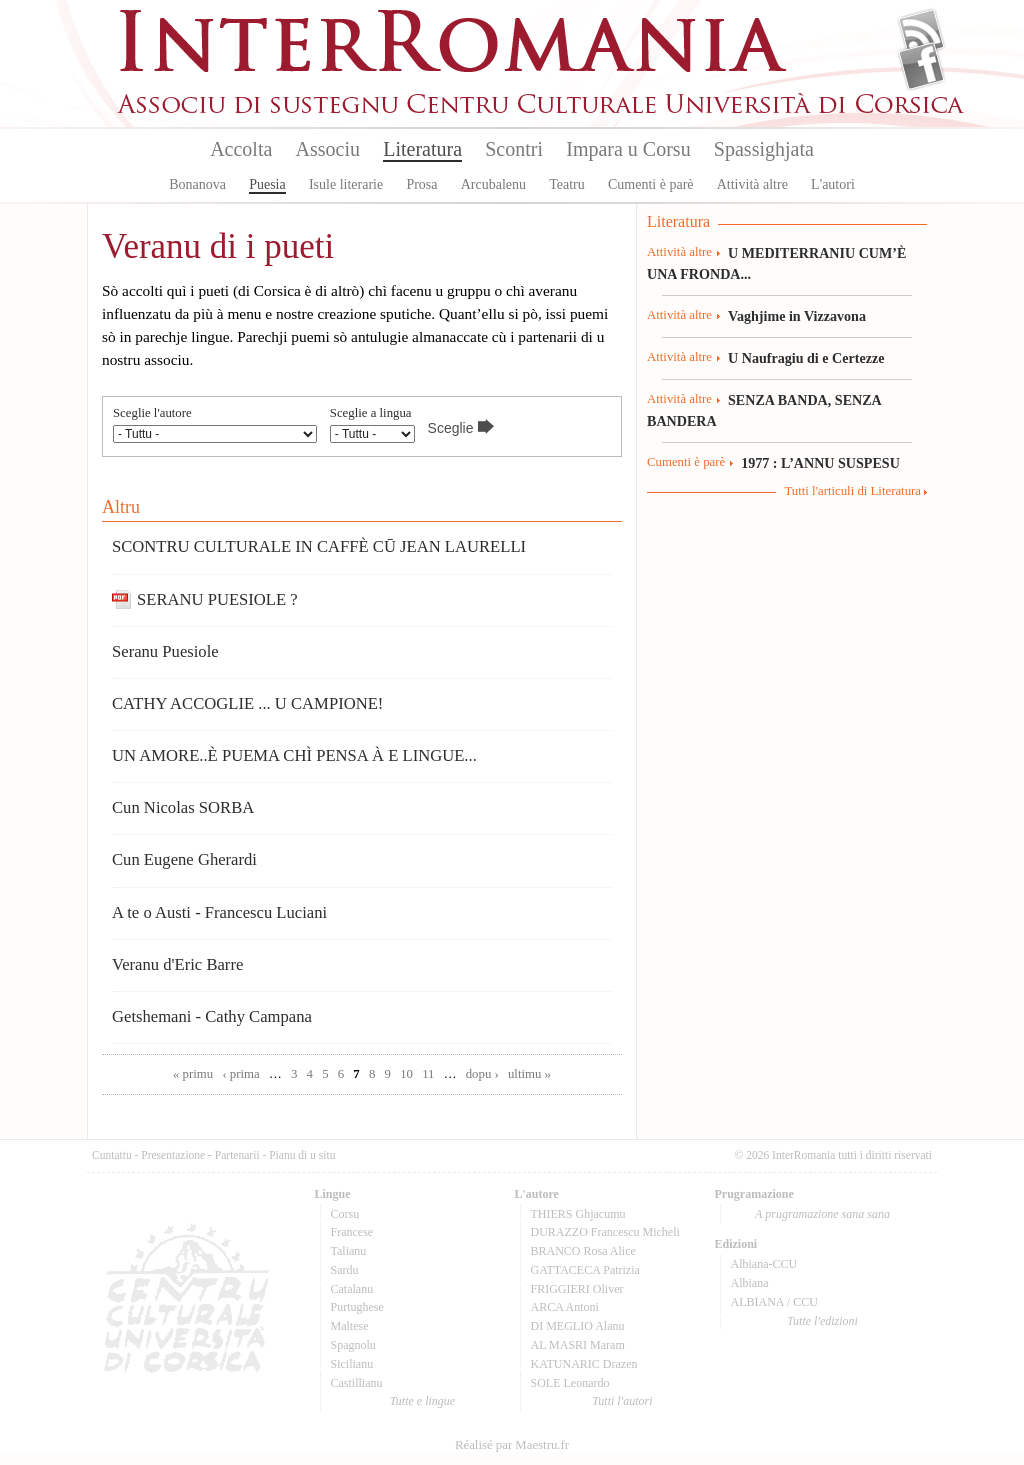 The image size is (1024, 1465). I want to click on Teatru, so click(567, 184).